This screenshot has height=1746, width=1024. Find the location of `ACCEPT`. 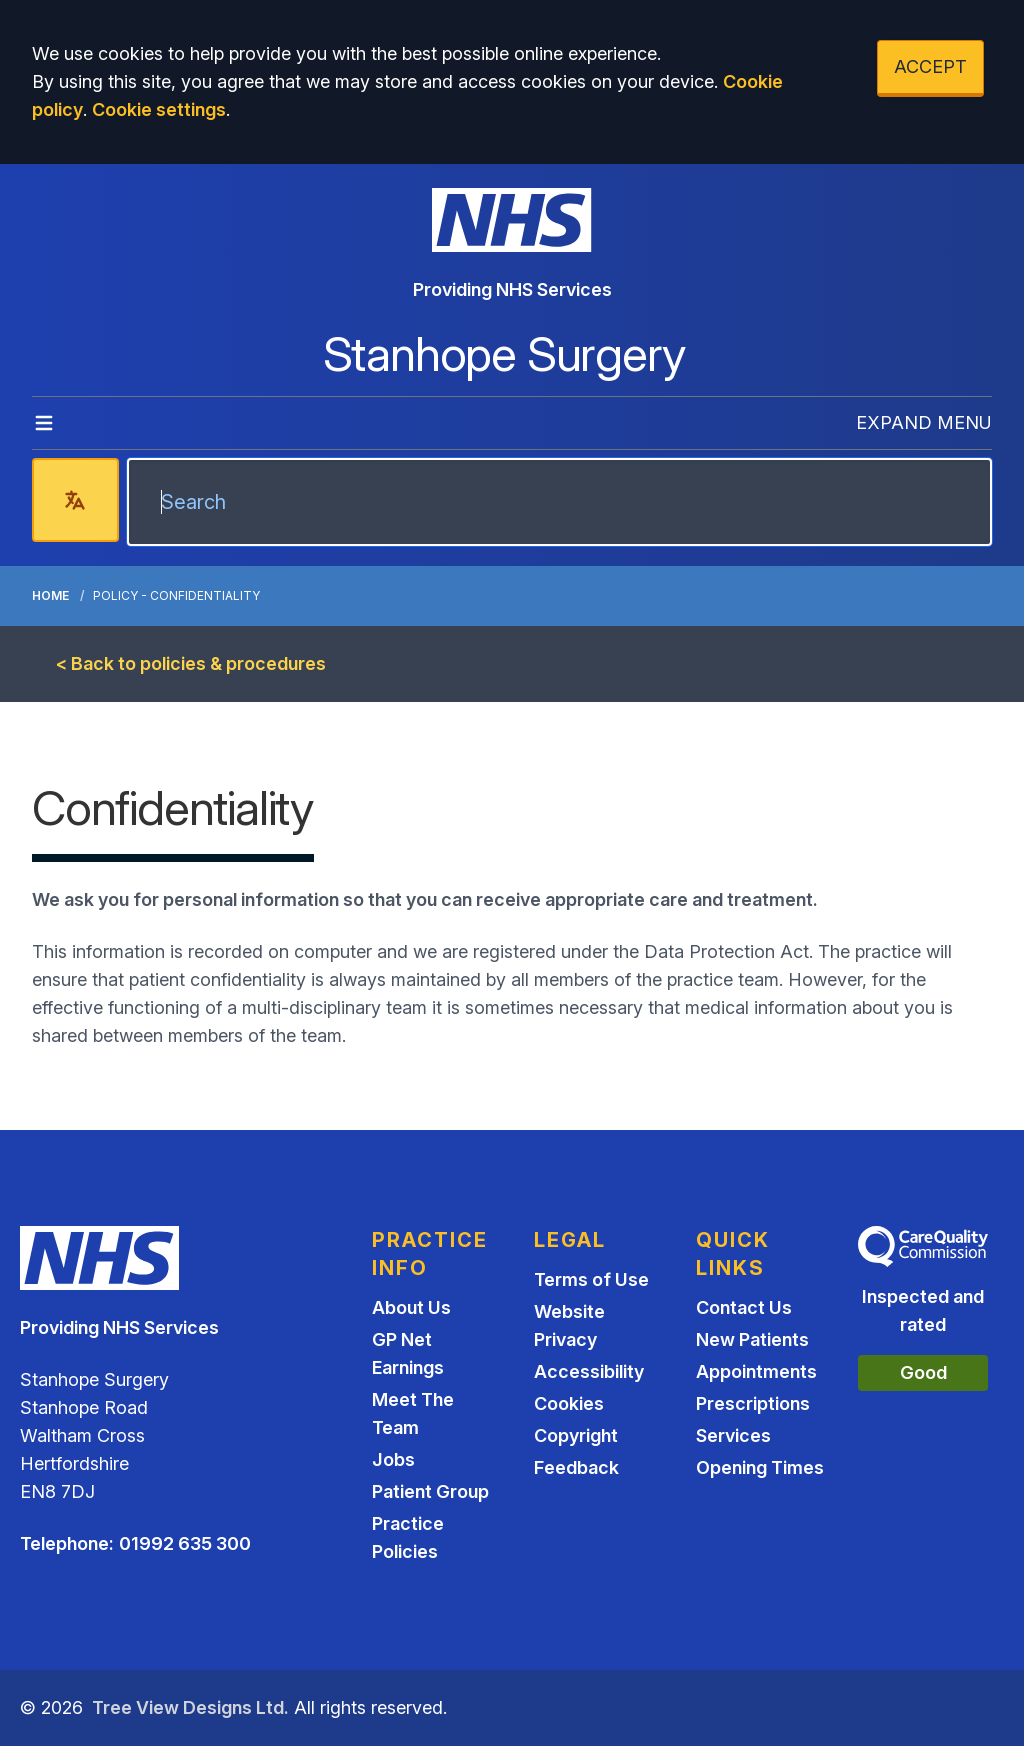

ACCEPT is located at coordinates (930, 66).